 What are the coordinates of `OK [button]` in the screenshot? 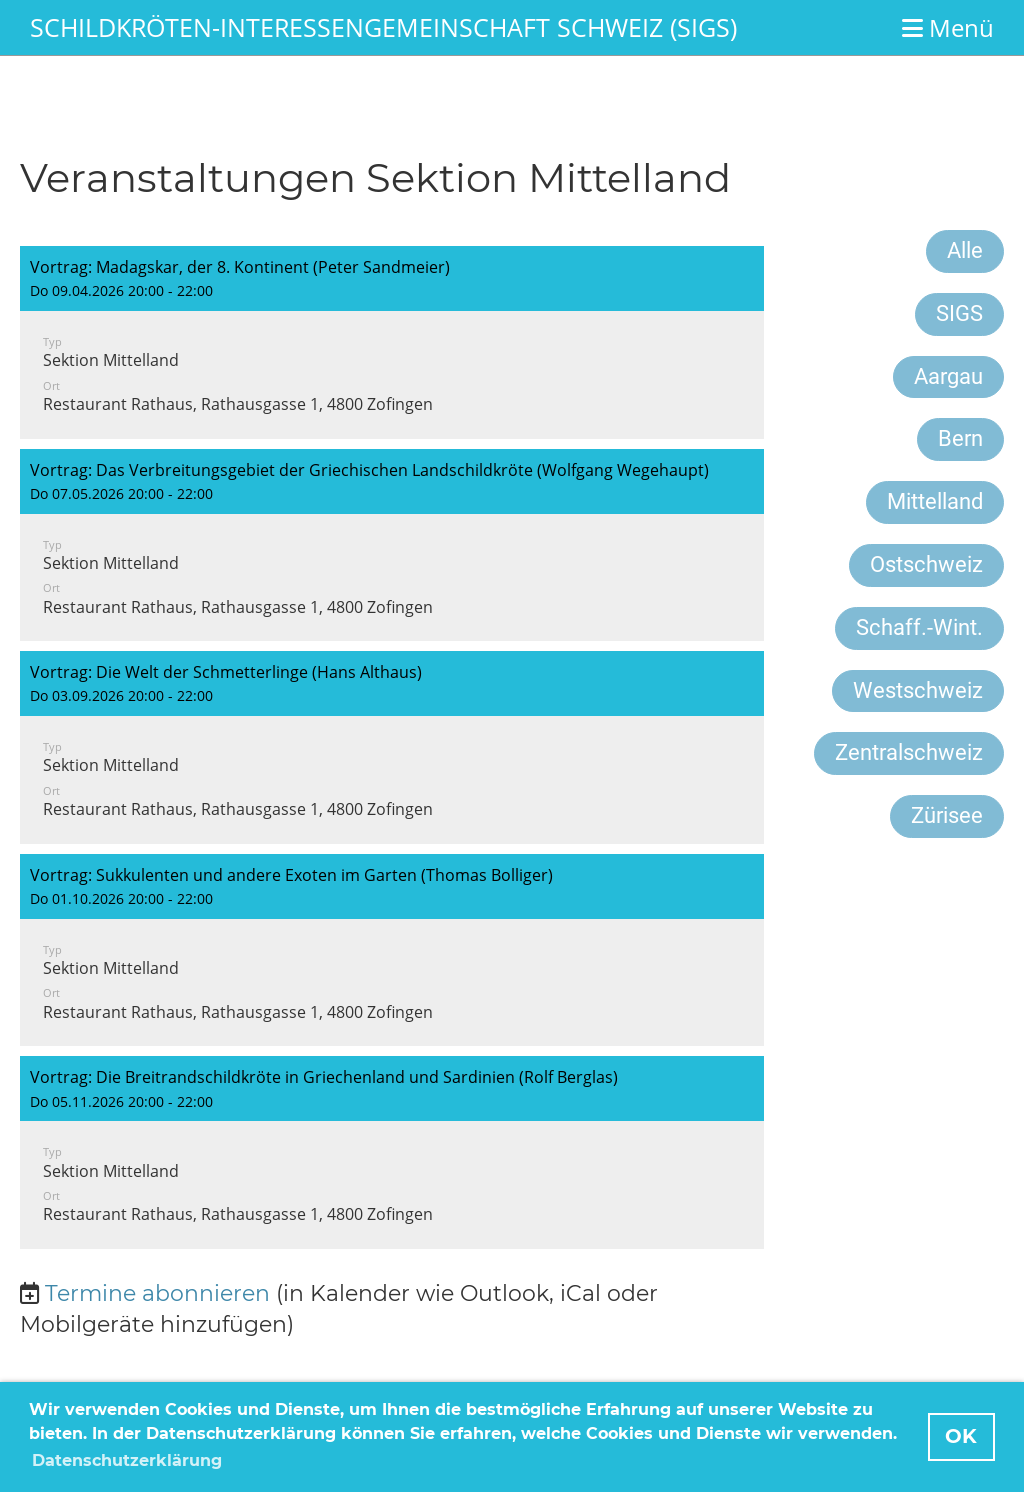 It's located at (961, 1436).